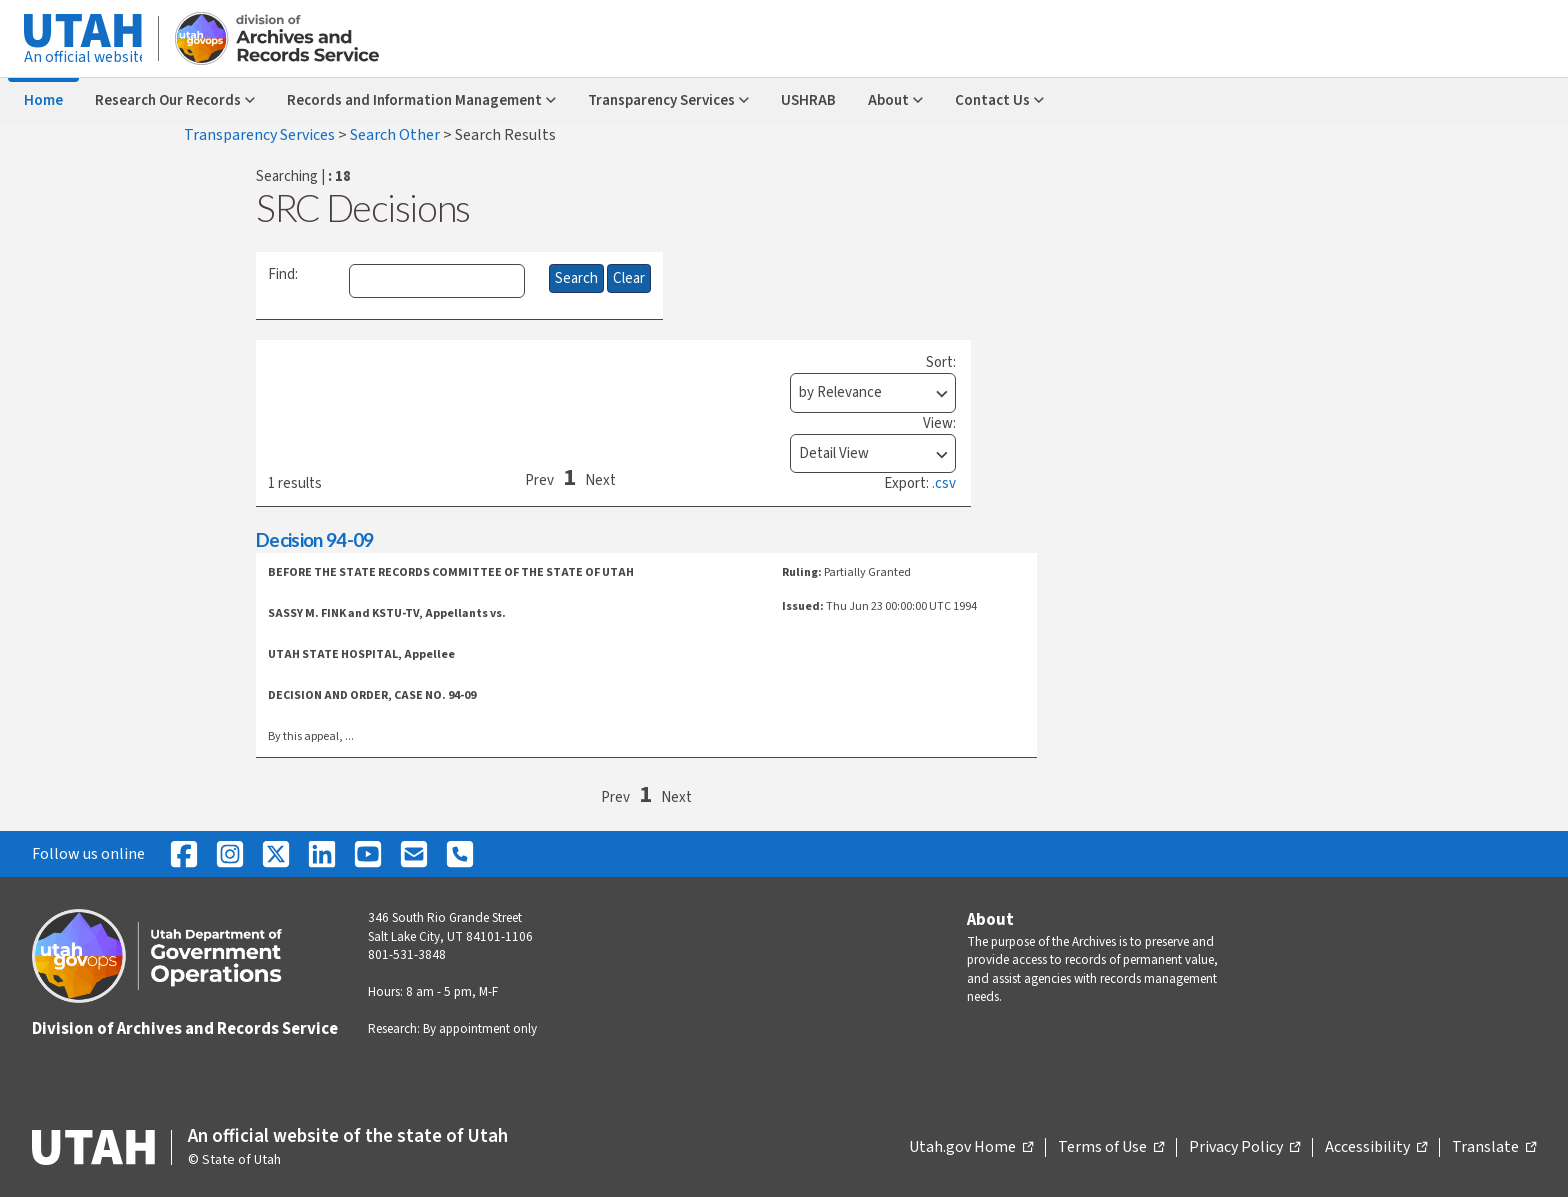 The height and width of the screenshot is (1197, 1568). Describe the element at coordinates (1244, 1148) in the screenshot. I see `Privacy Policy` at that location.